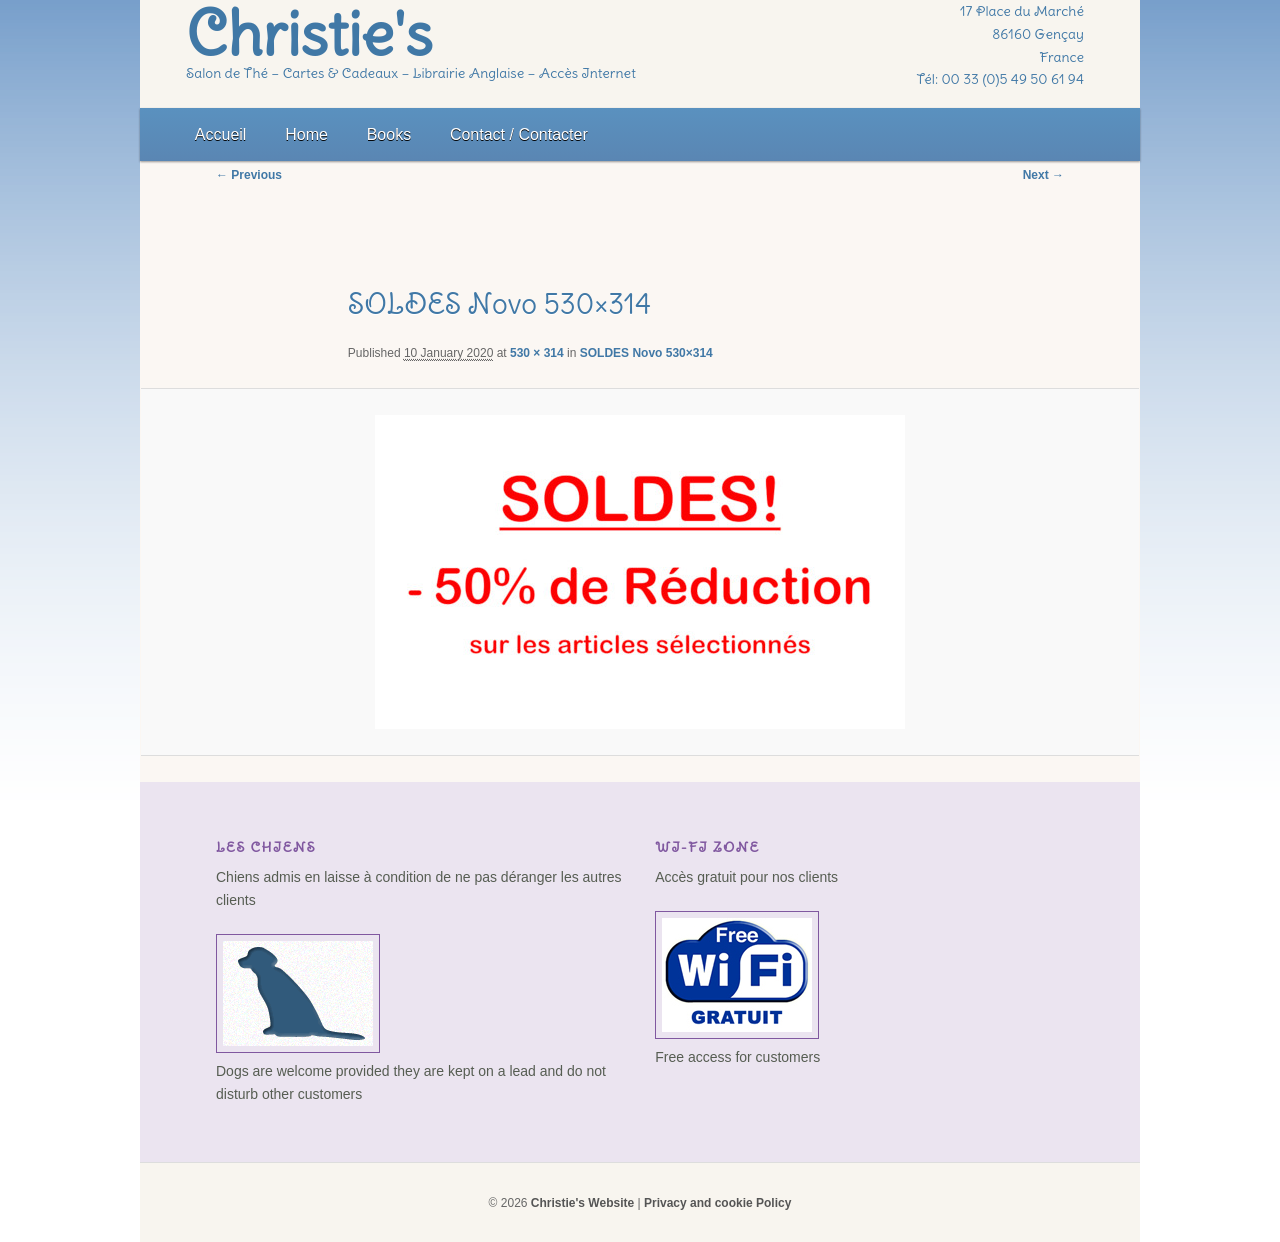 Image resolution: width=1280 pixels, height=1242 pixels. Describe the element at coordinates (717, 1203) in the screenshot. I see `Privacy and cookie Policy` at that location.